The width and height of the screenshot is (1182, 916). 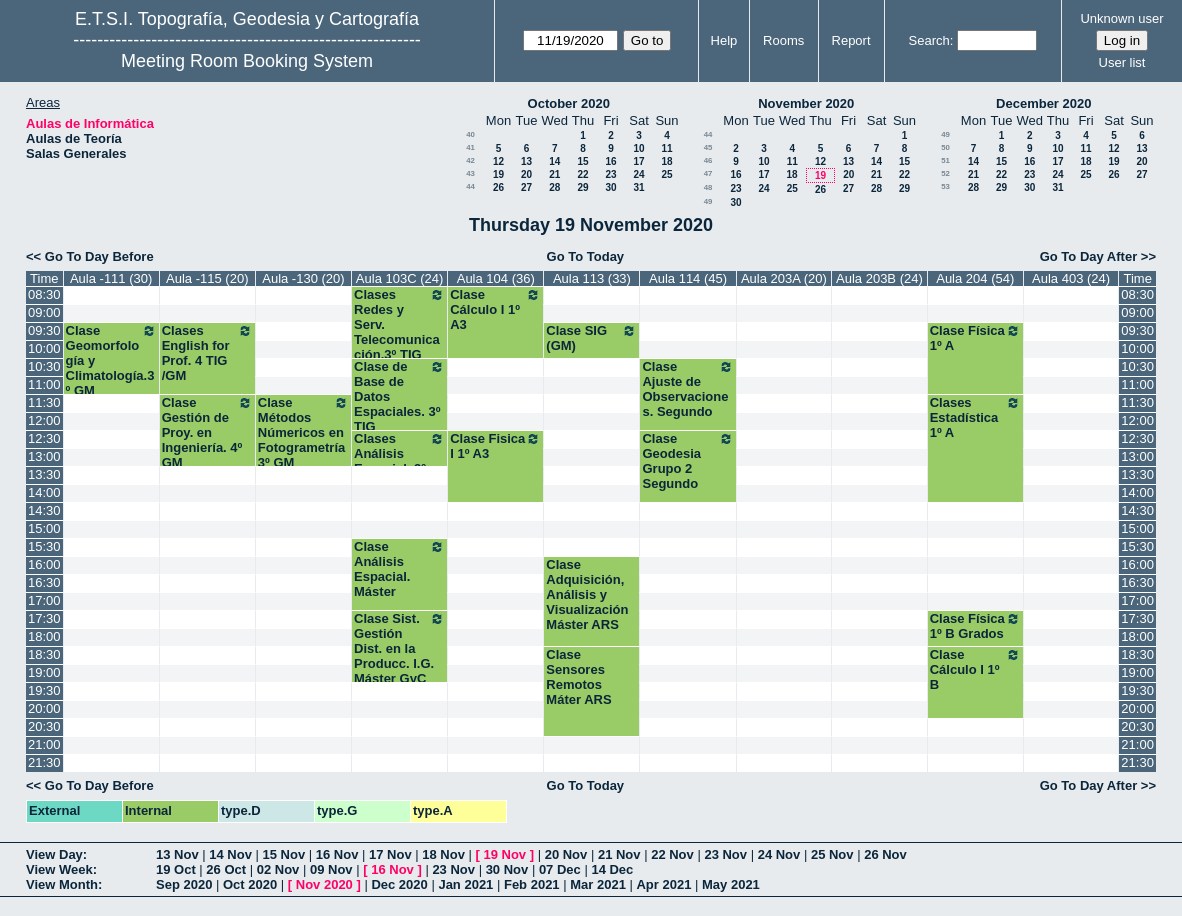 I want to click on Go To Day After, so click(x=1089, y=256).